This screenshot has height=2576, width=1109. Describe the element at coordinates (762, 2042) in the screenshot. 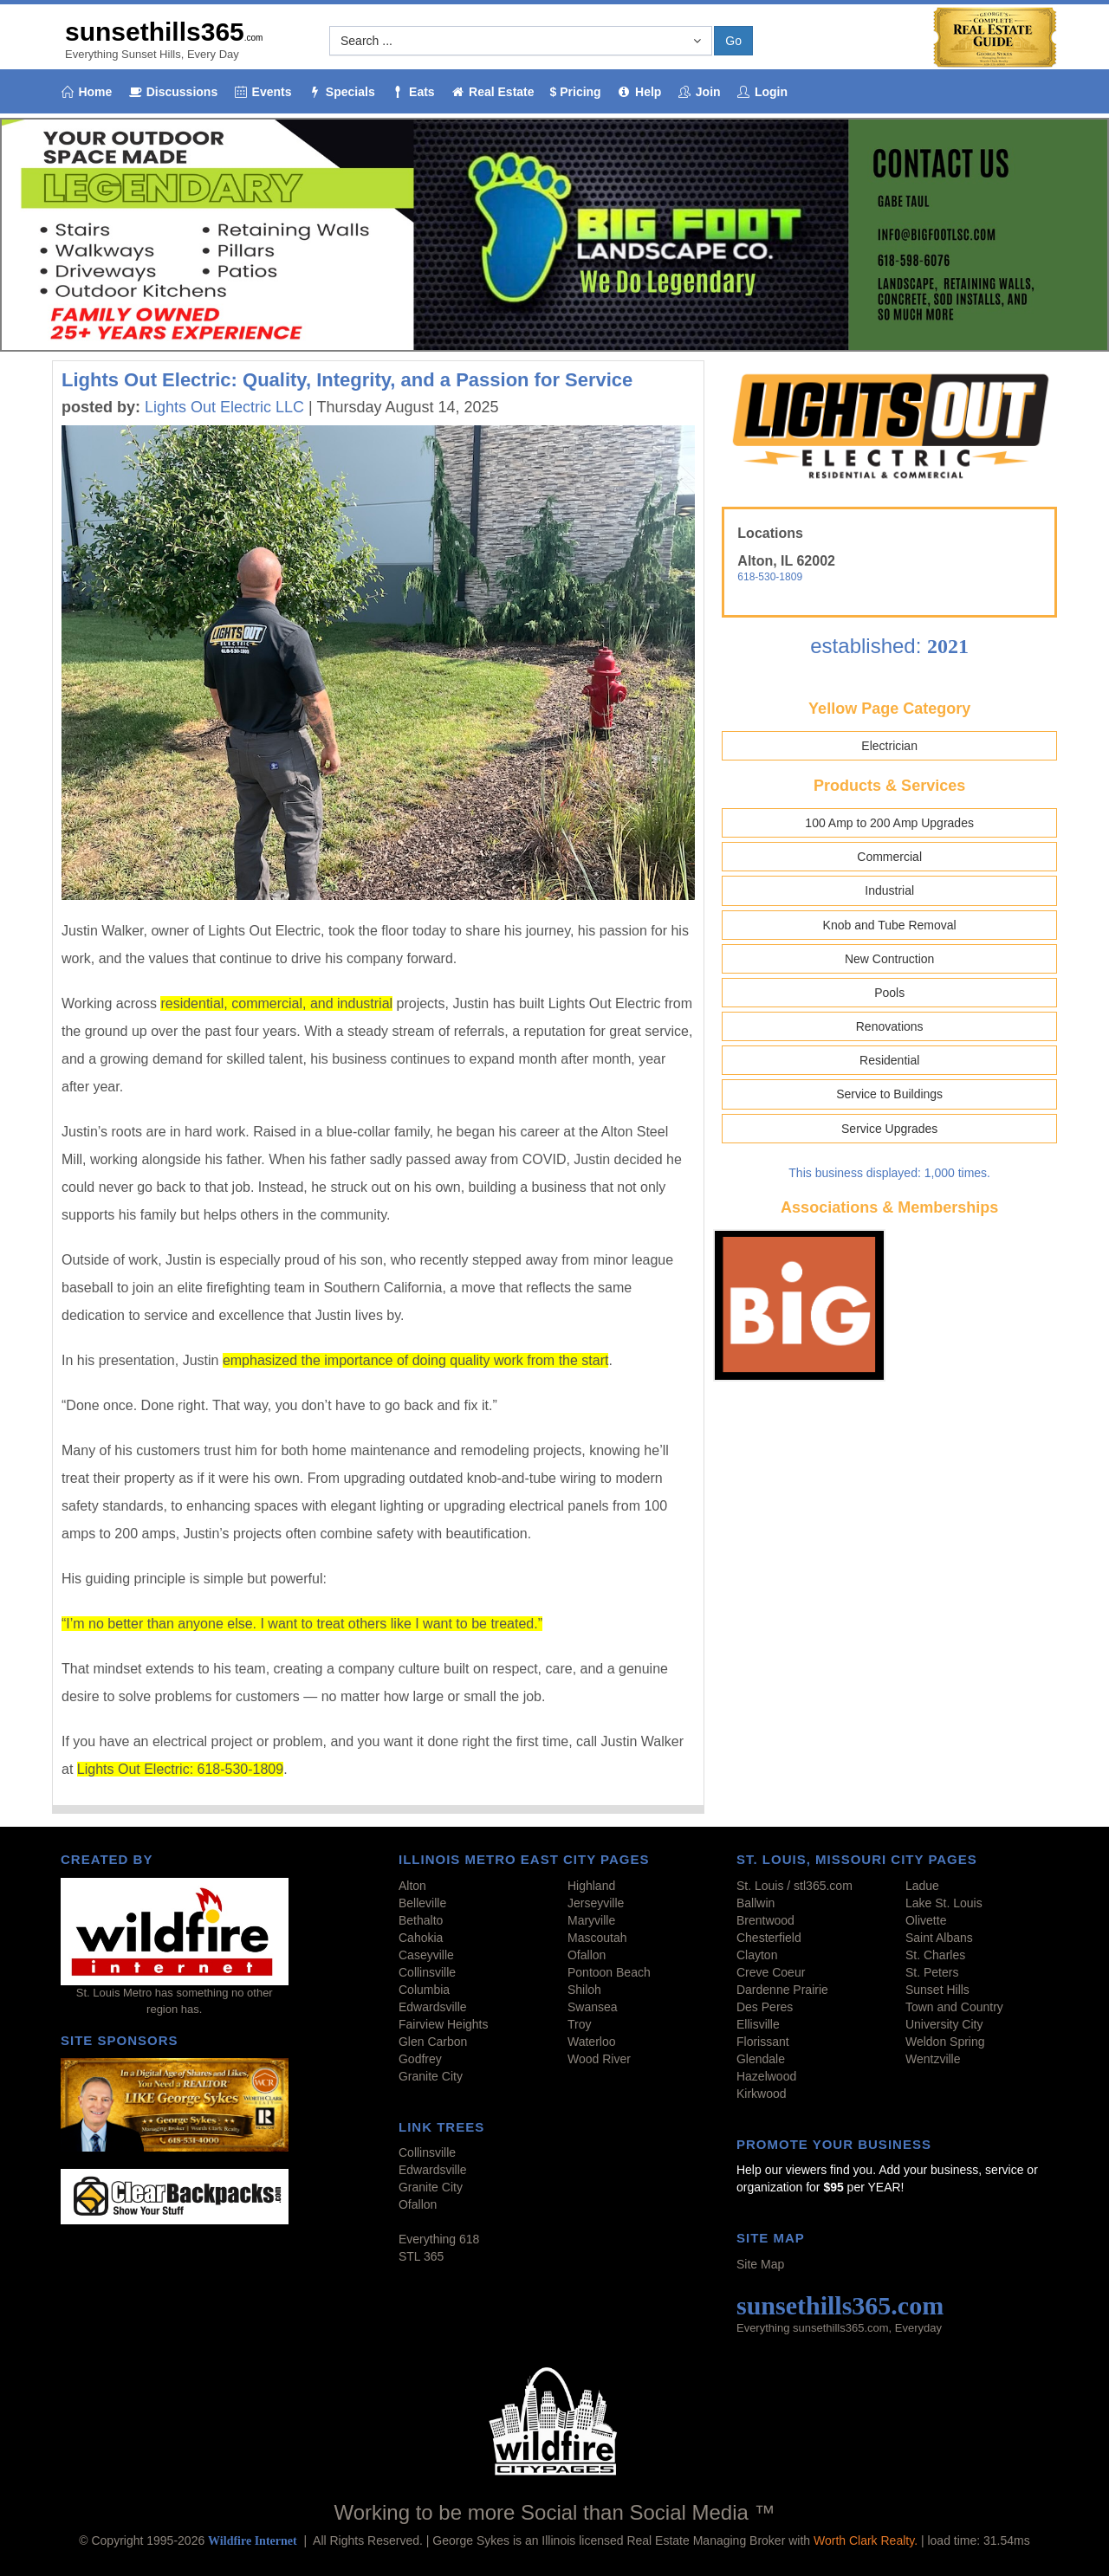

I see `Florissant` at that location.